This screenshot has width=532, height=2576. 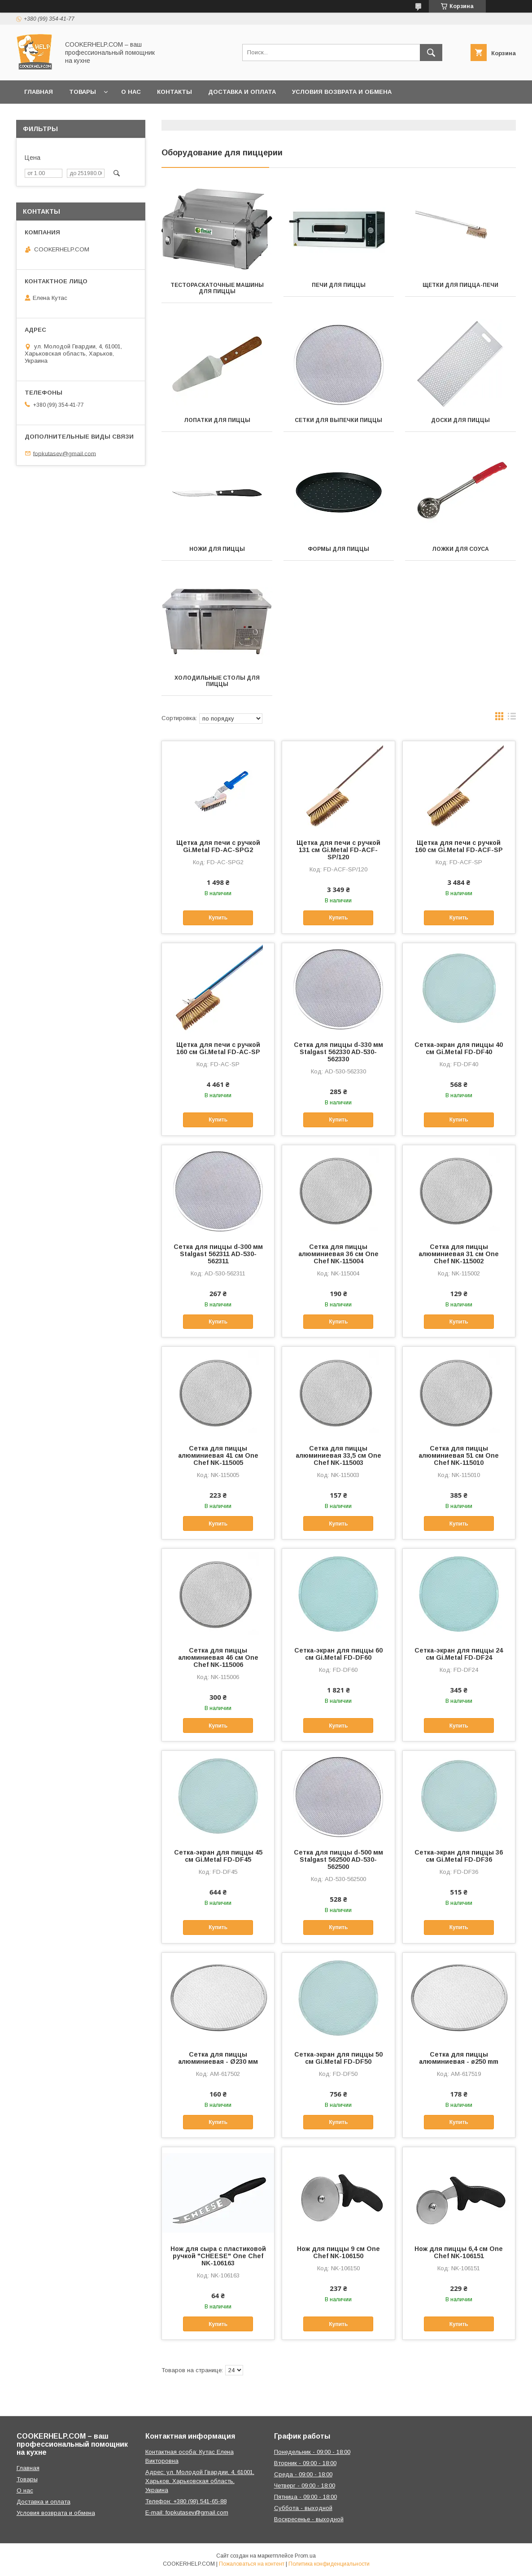 I want to click on Щетка для печи с ручкой Gi.Metal FD-AC-SPG2, so click(x=218, y=846).